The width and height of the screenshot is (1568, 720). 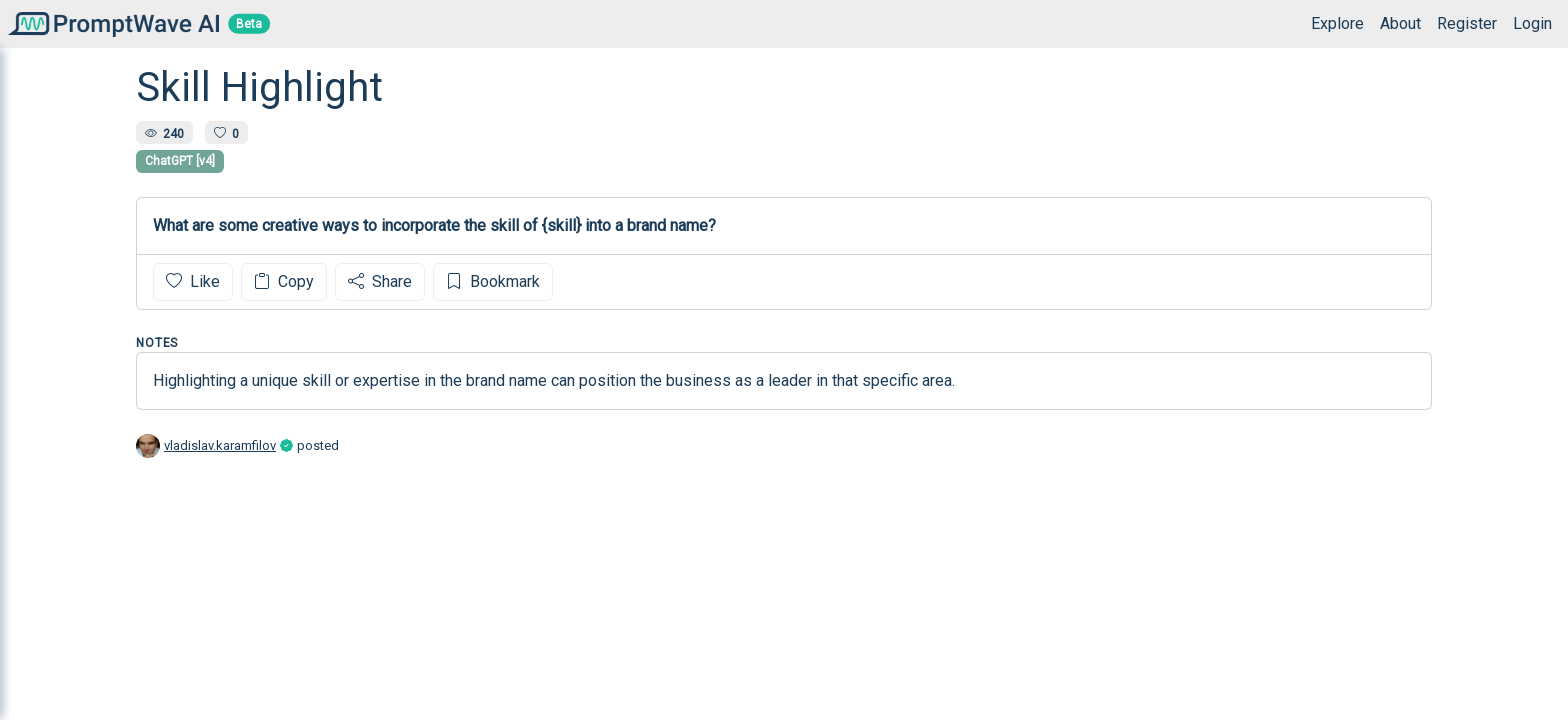 What do you see at coordinates (1400, 23) in the screenshot?
I see `About` at bounding box center [1400, 23].